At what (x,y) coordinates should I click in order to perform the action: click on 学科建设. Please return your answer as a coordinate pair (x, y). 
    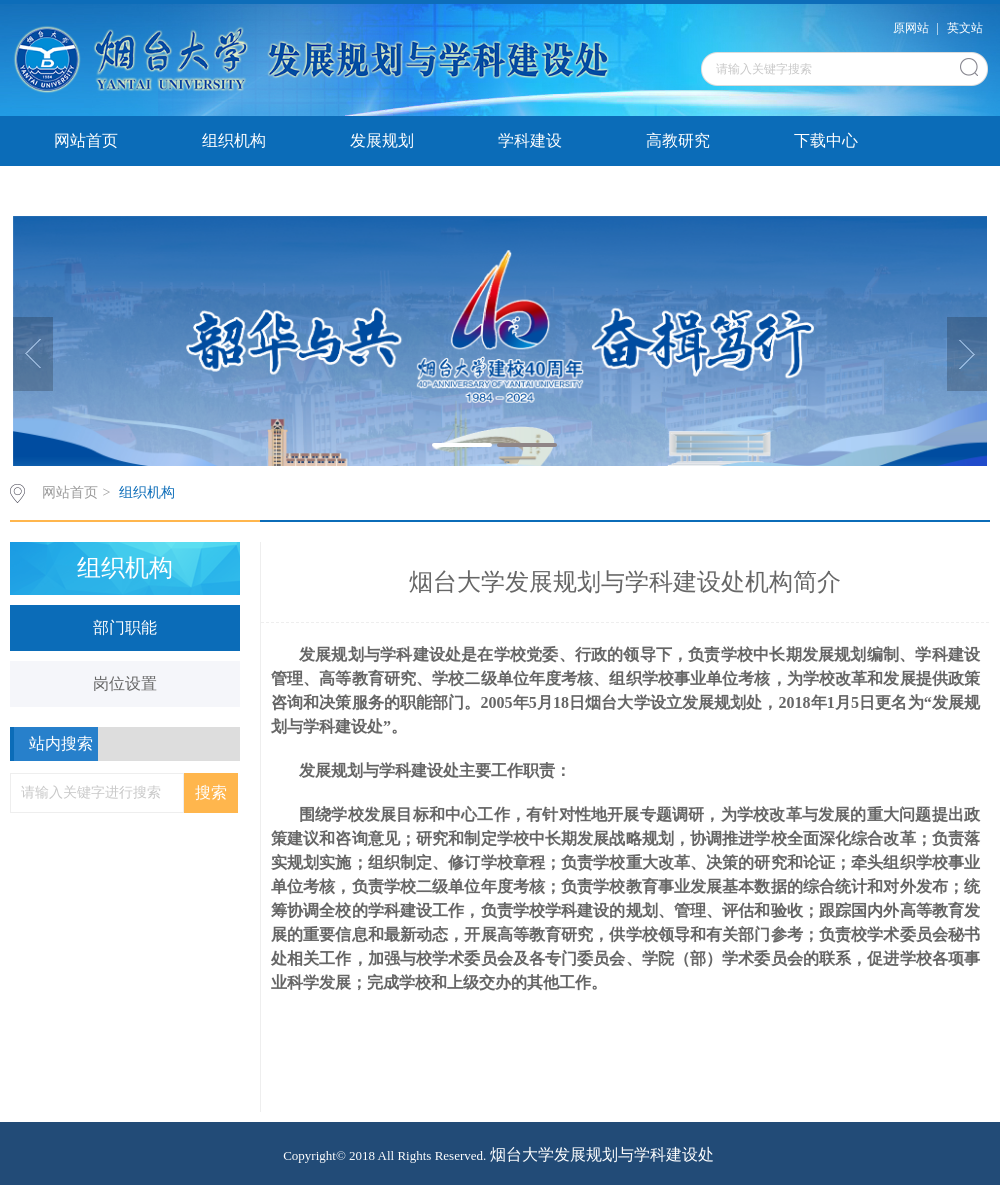
    Looking at the image, I should click on (530, 140).